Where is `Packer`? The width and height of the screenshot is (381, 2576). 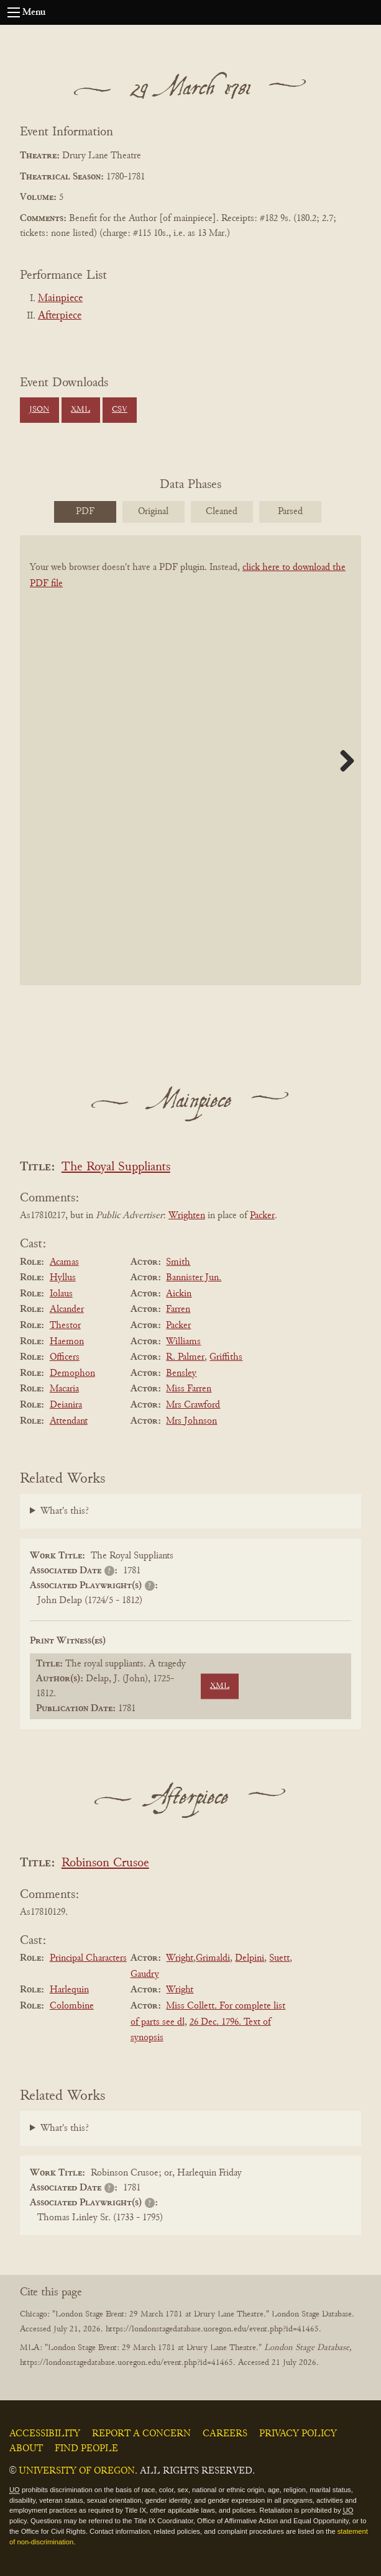
Packer is located at coordinates (262, 1216).